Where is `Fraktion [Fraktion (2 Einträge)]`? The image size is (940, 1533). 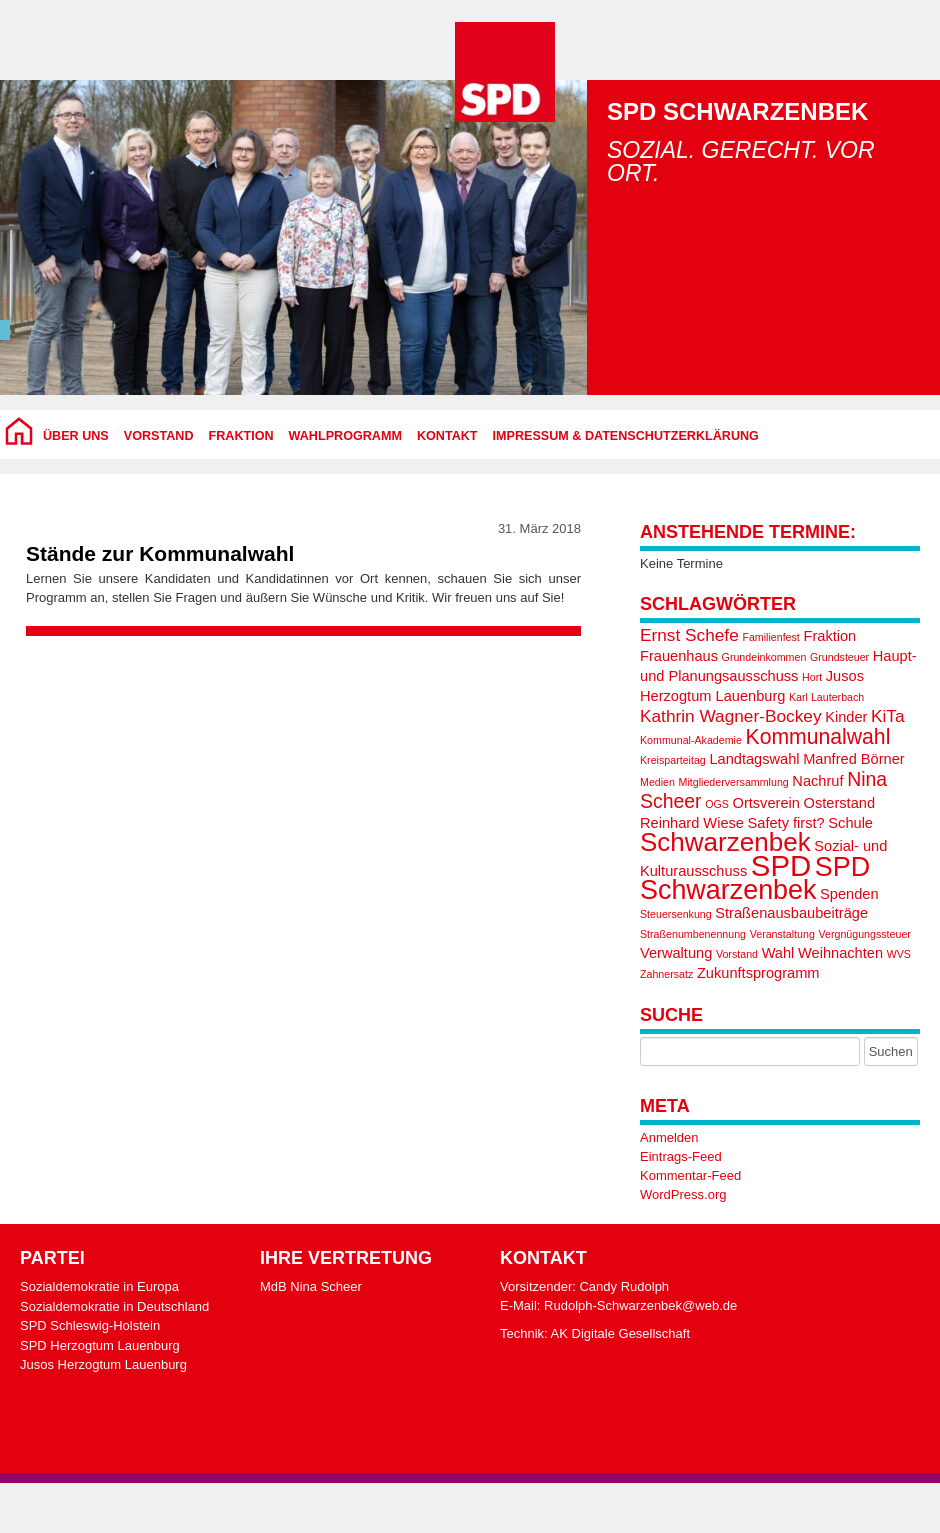 Fraktion [Fraktion (2 Einträge)] is located at coordinates (829, 636).